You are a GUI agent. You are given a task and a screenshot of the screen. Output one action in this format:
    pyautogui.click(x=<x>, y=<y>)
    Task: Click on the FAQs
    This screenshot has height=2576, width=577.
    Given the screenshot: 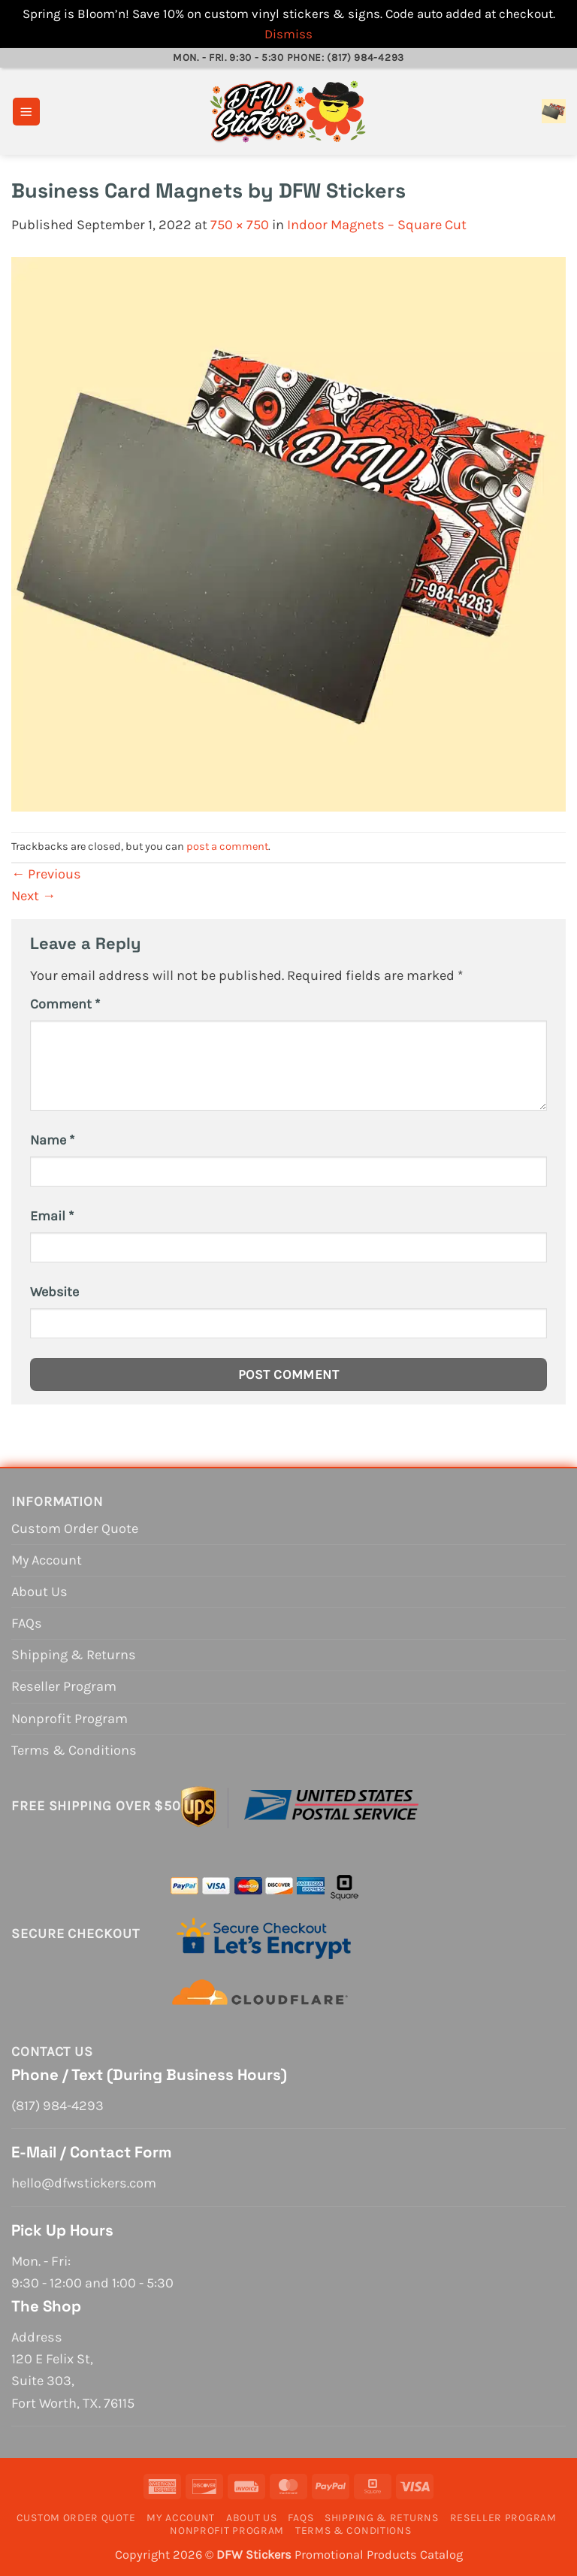 What is the action you would take?
    pyautogui.click(x=26, y=1623)
    